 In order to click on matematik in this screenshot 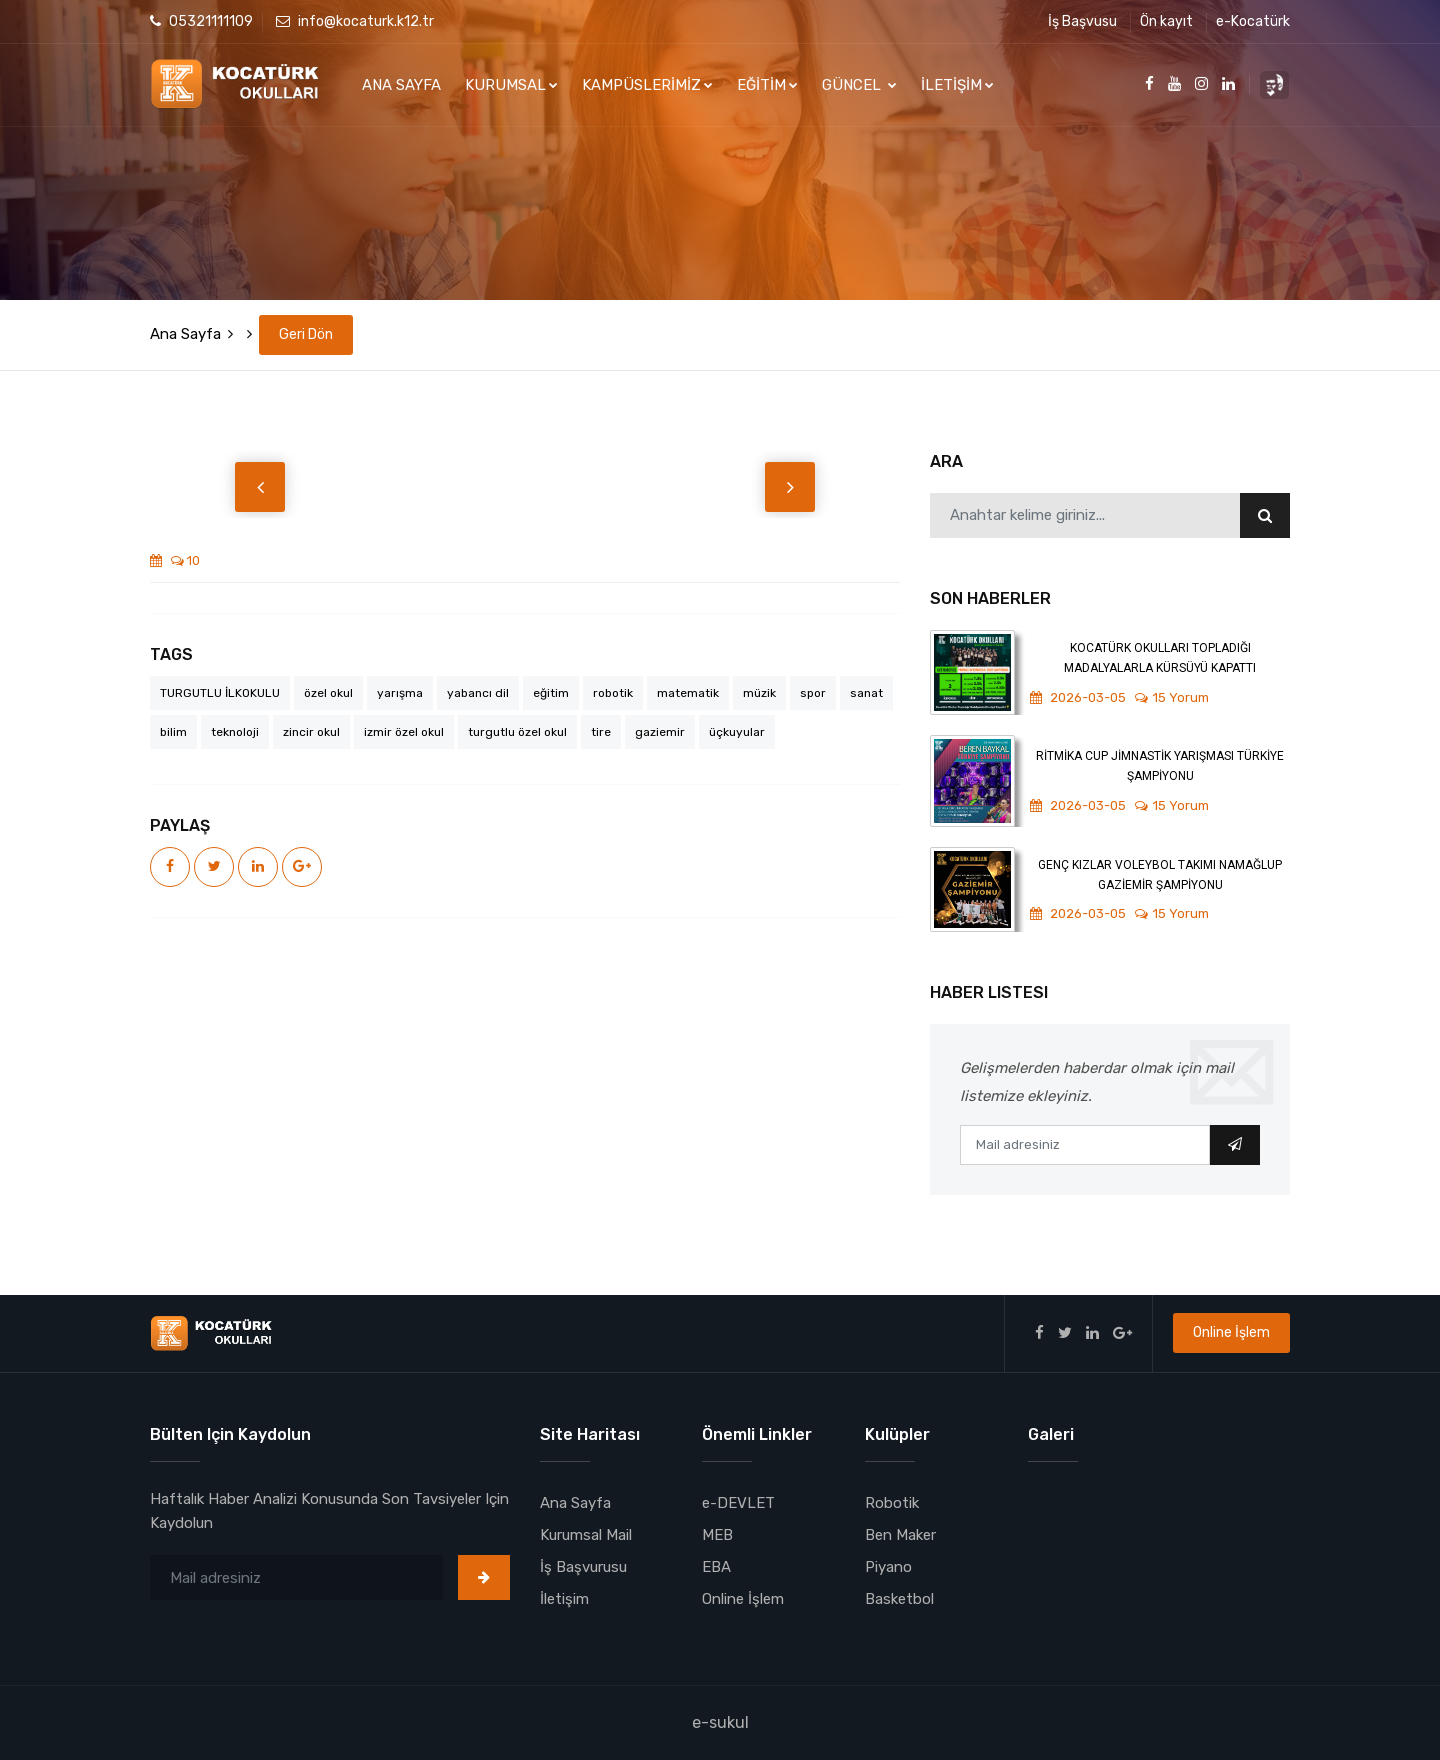, I will do `click(688, 693)`.